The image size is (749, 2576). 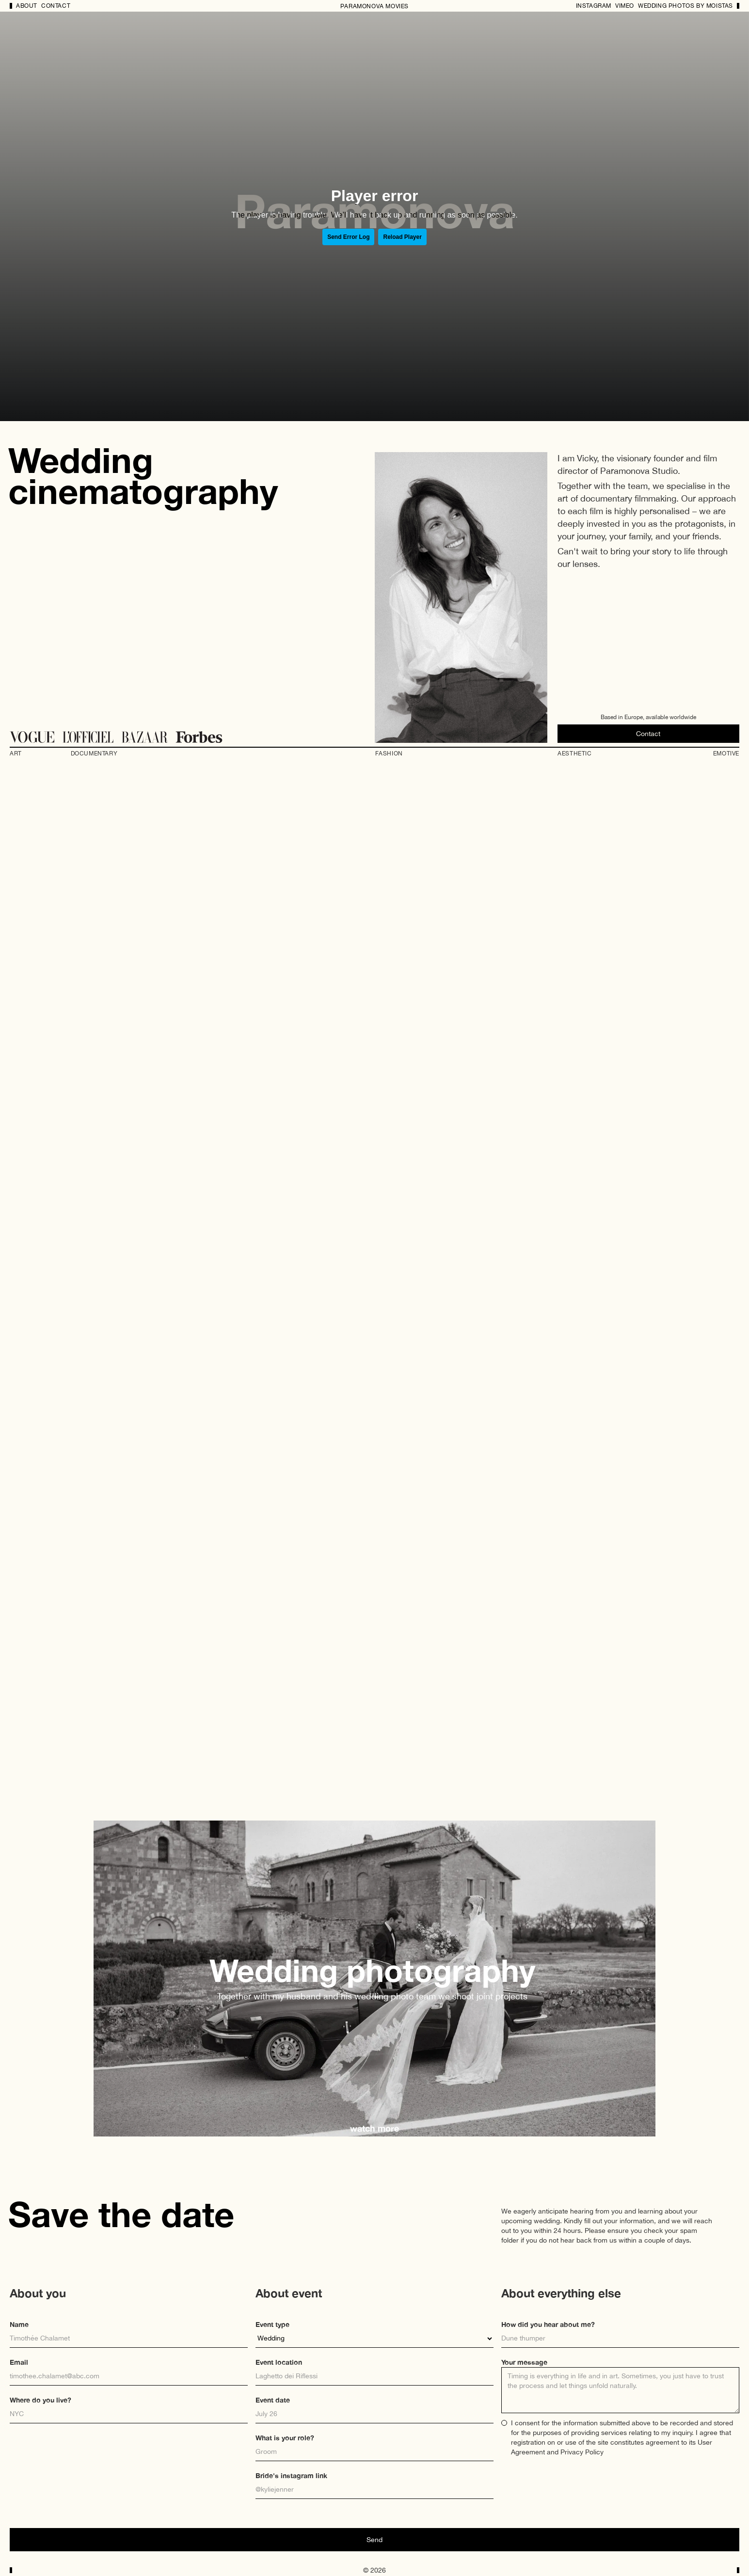 What do you see at coordinates (278, 2362) in the screenshot?
I see `Event location` at bounding box center [278, 2362].